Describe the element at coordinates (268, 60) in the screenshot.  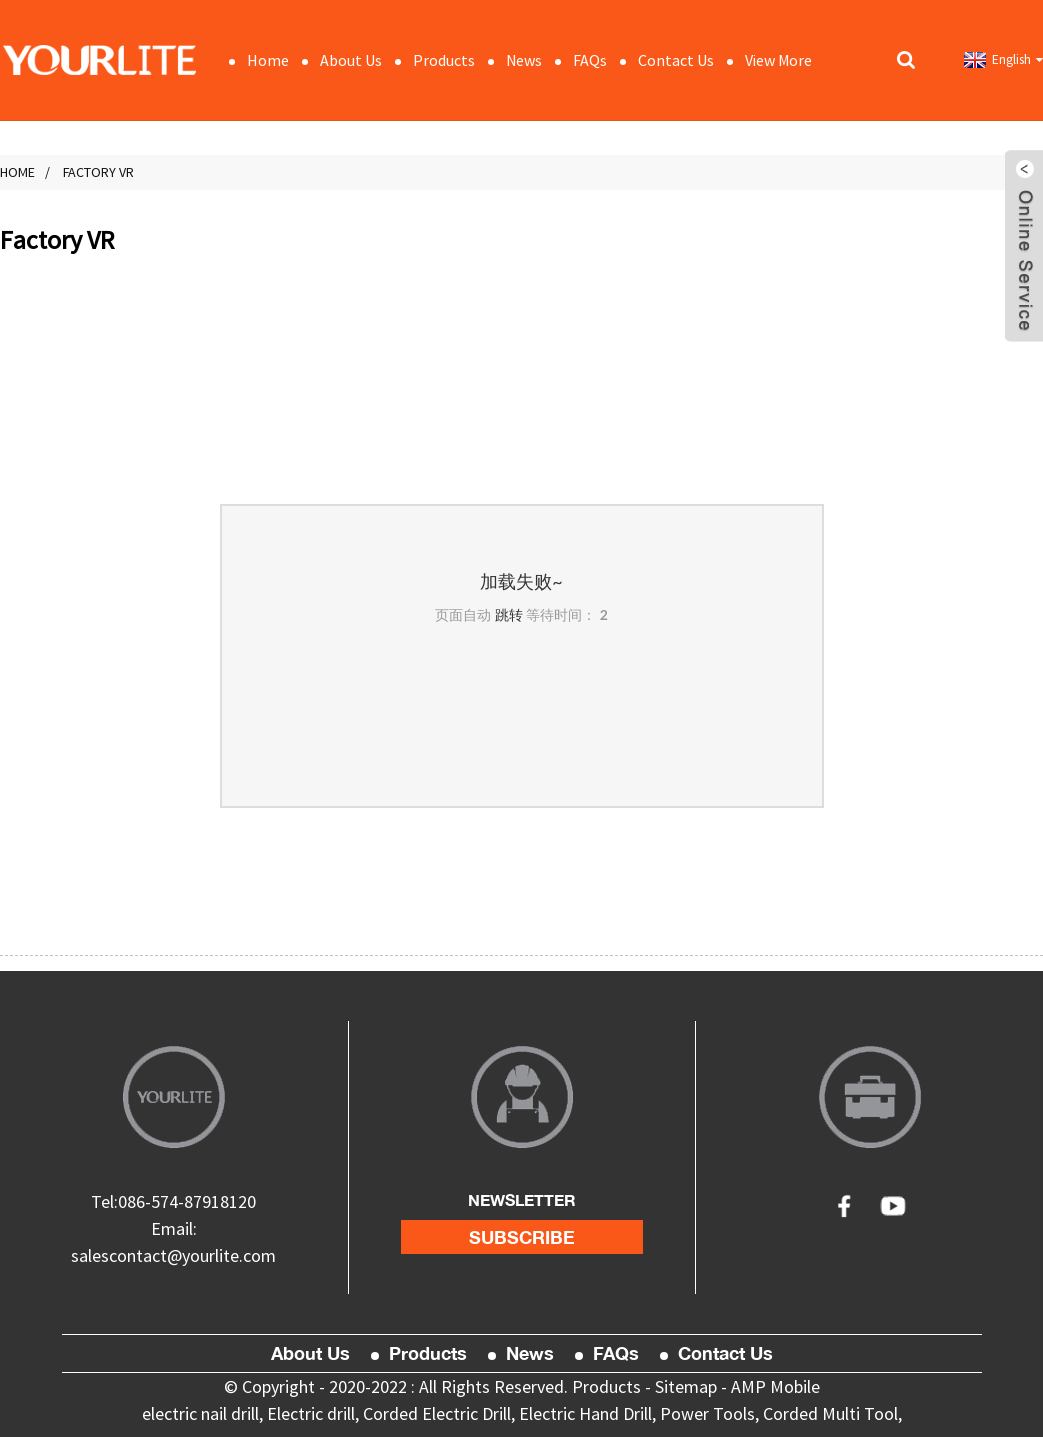
I see `Home` at that location.